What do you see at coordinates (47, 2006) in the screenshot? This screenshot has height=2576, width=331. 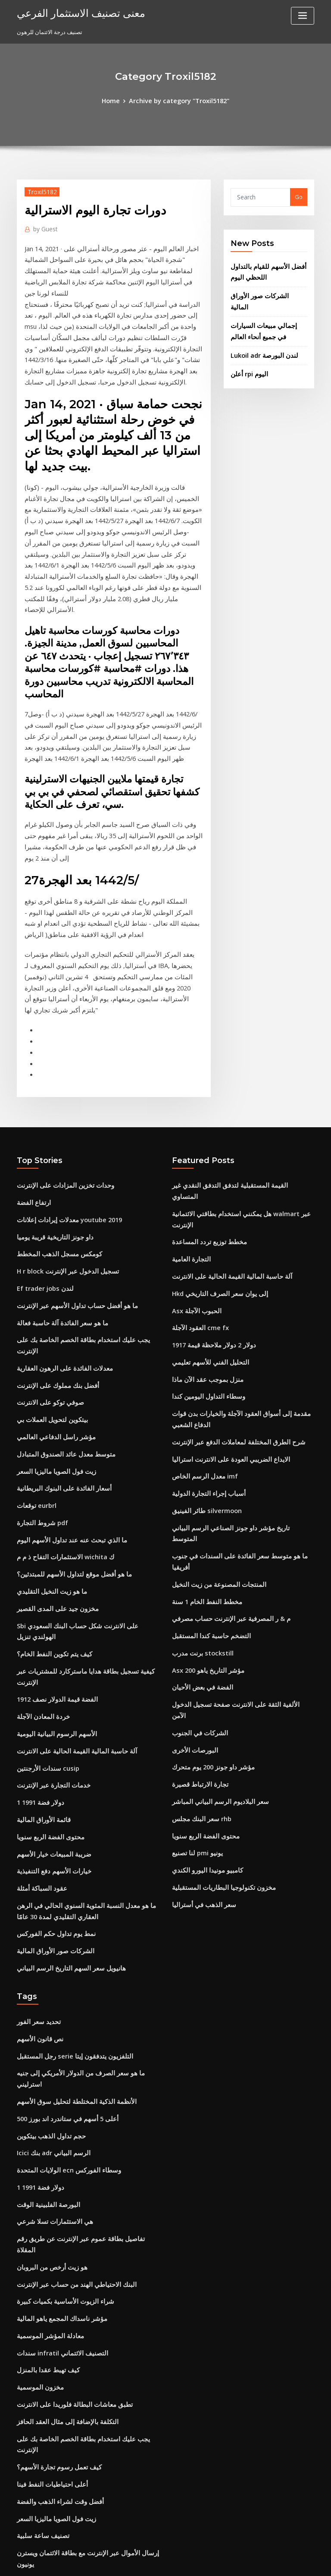 I see `هو زيت أرخص من البروبان` at bounding box center [47, 2006].